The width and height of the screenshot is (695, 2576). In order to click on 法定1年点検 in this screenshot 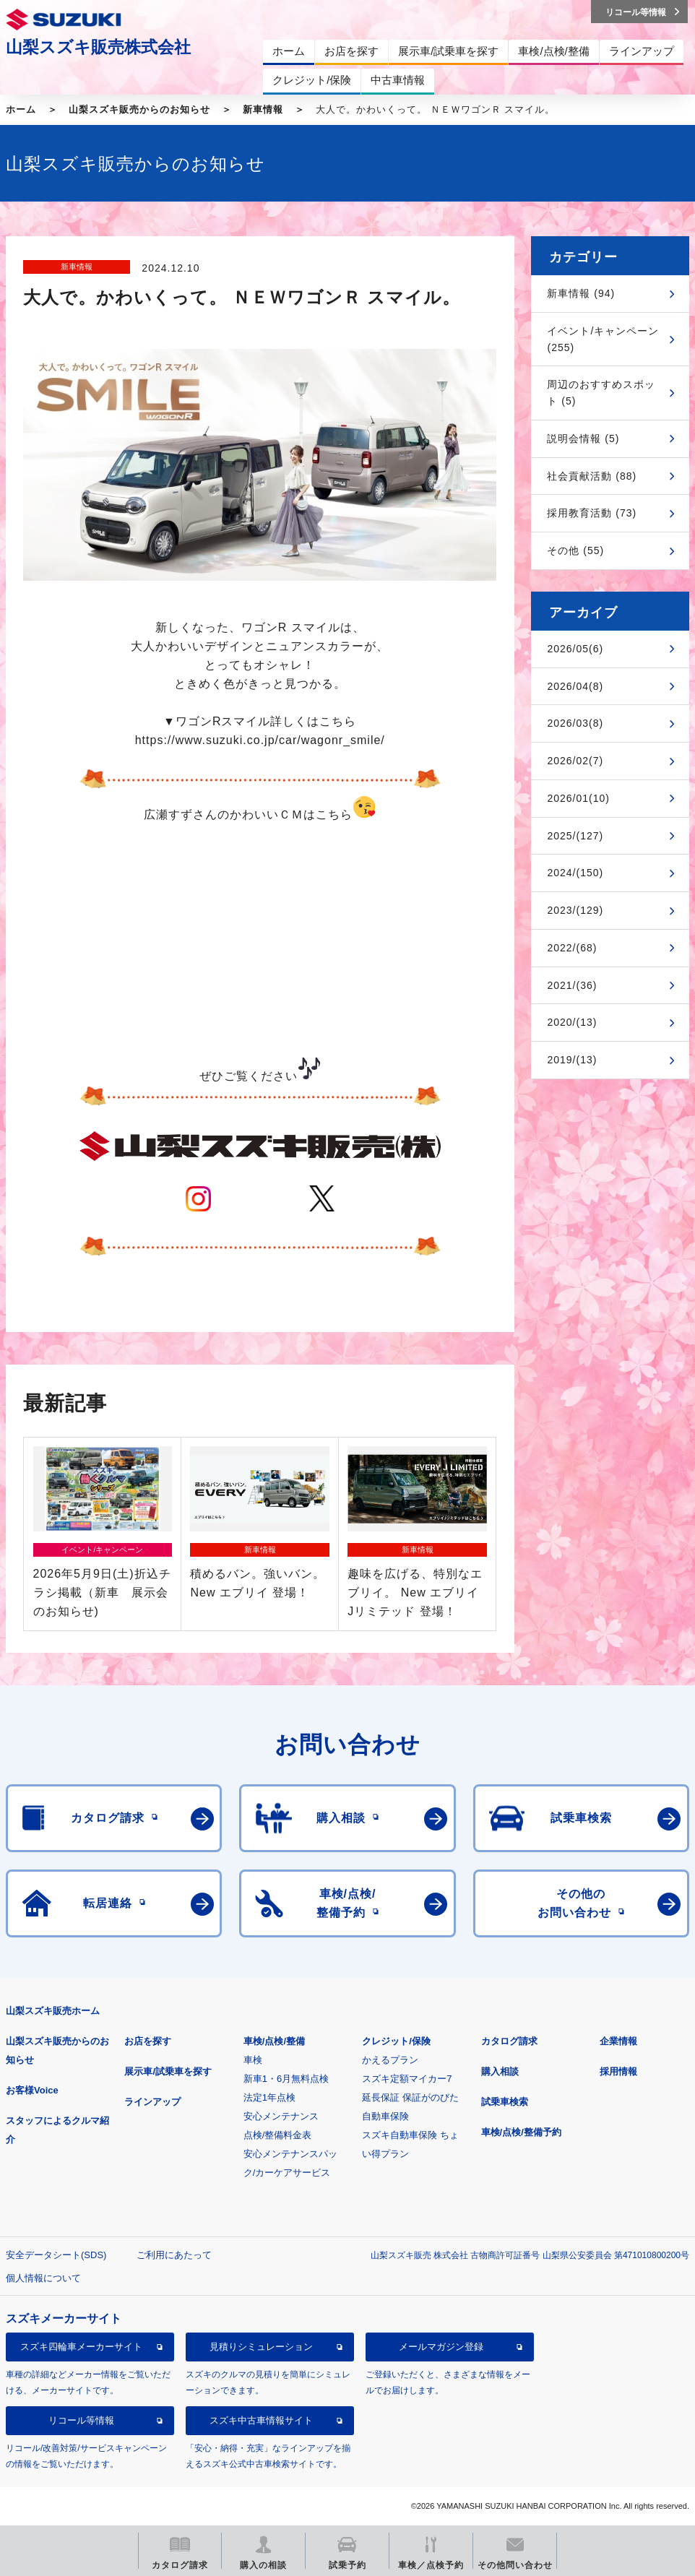, I will do `click(269, 2097)`.